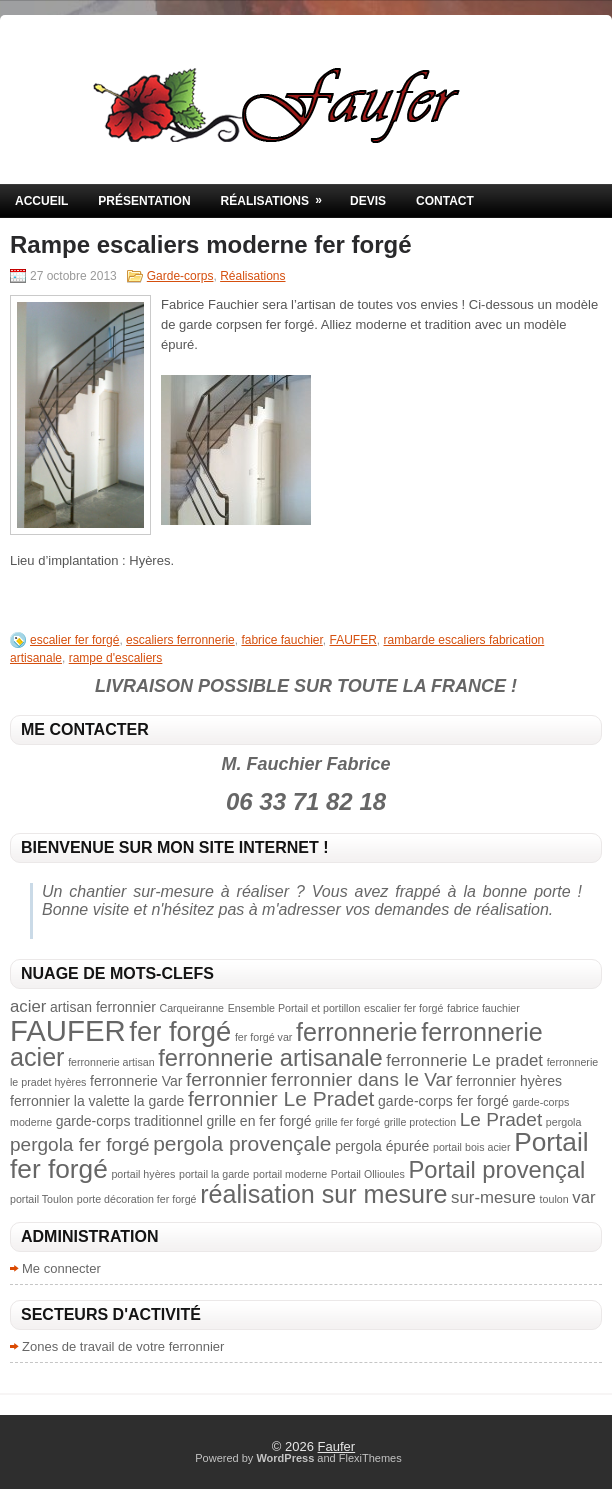 The height and width of the screenshot is (1504, 612). Describe the element at coordinates (242, 1143) in the screenshot. I see `pergola provençale [pergola provençale (6 éléments)]` at that location.